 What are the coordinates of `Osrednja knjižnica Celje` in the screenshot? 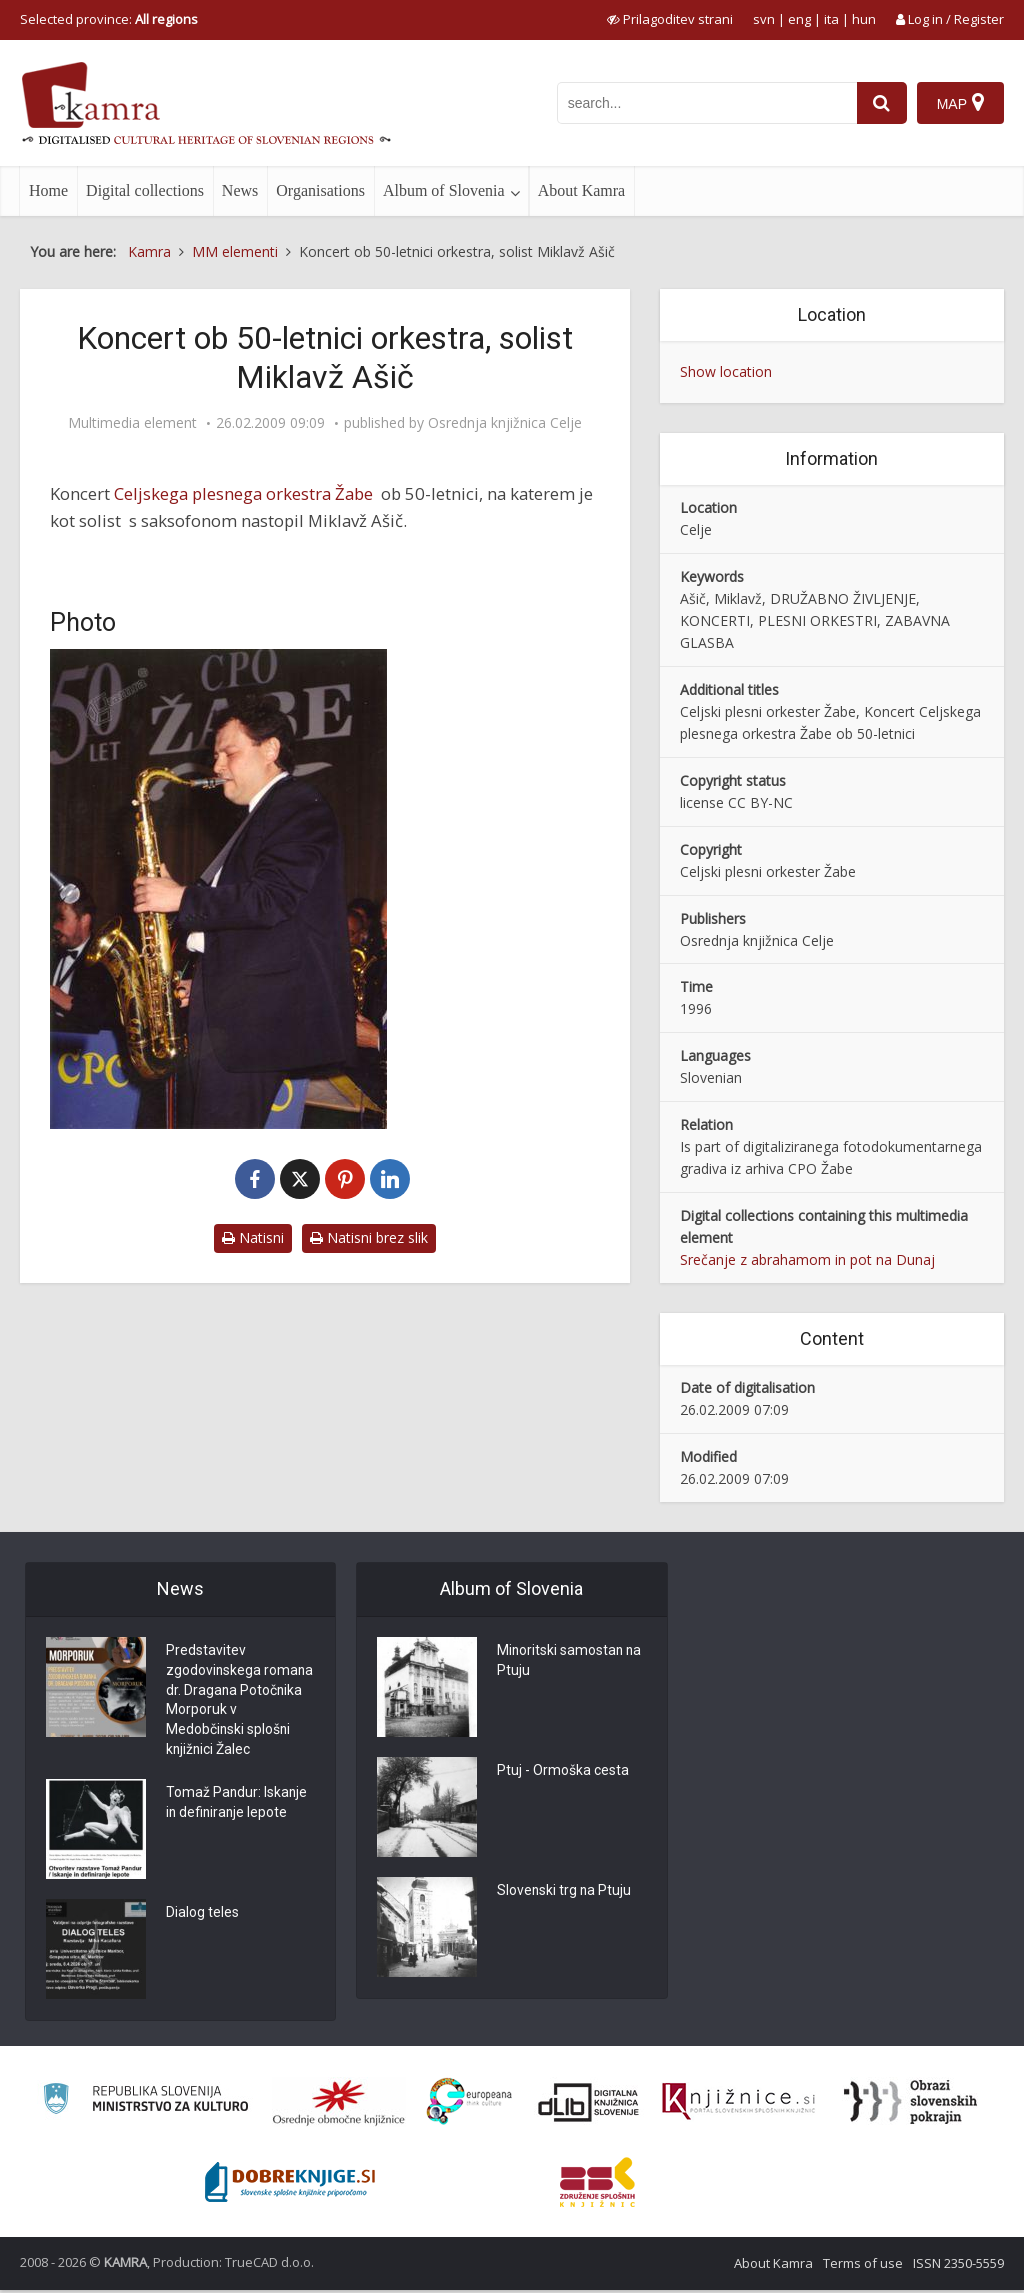 It's located at (505, 423).